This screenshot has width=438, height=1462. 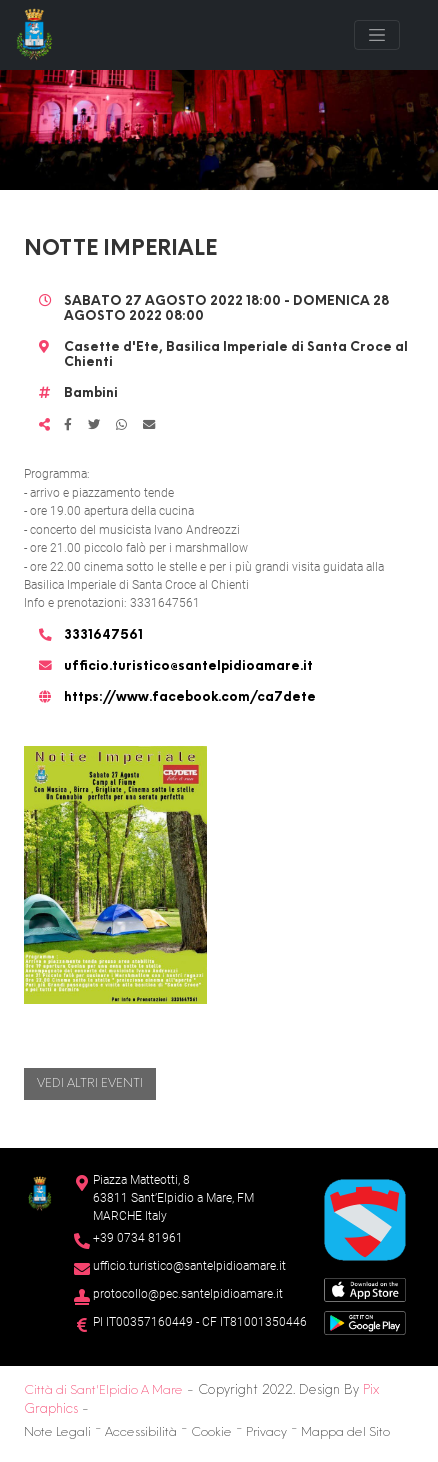 I want to click on +39 0734 81961, so click(x=138, y=1238).